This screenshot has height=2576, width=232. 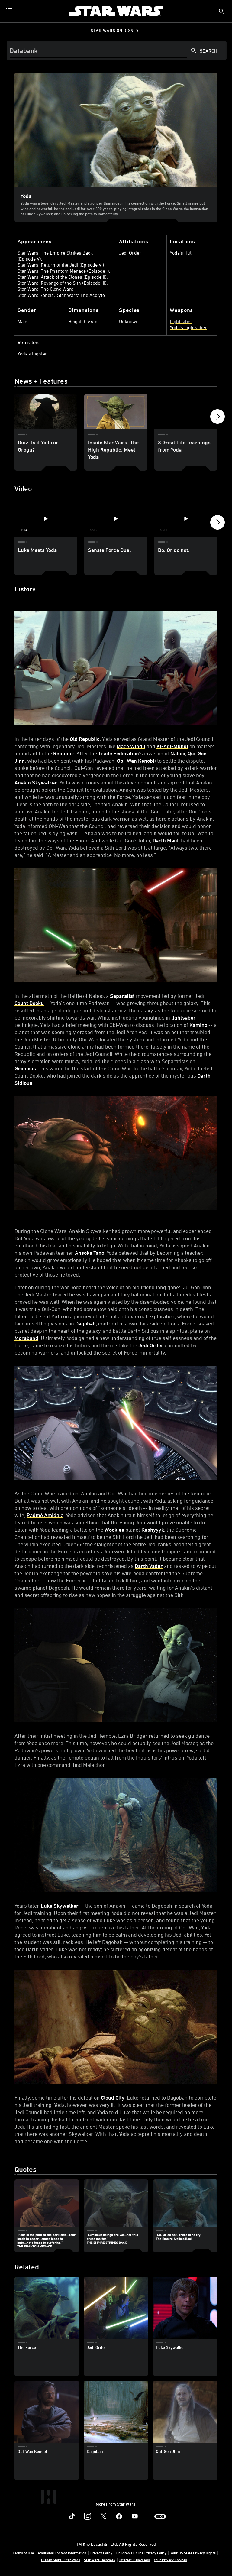 I want to click on Geonosis, so click(x=25, y=1068).